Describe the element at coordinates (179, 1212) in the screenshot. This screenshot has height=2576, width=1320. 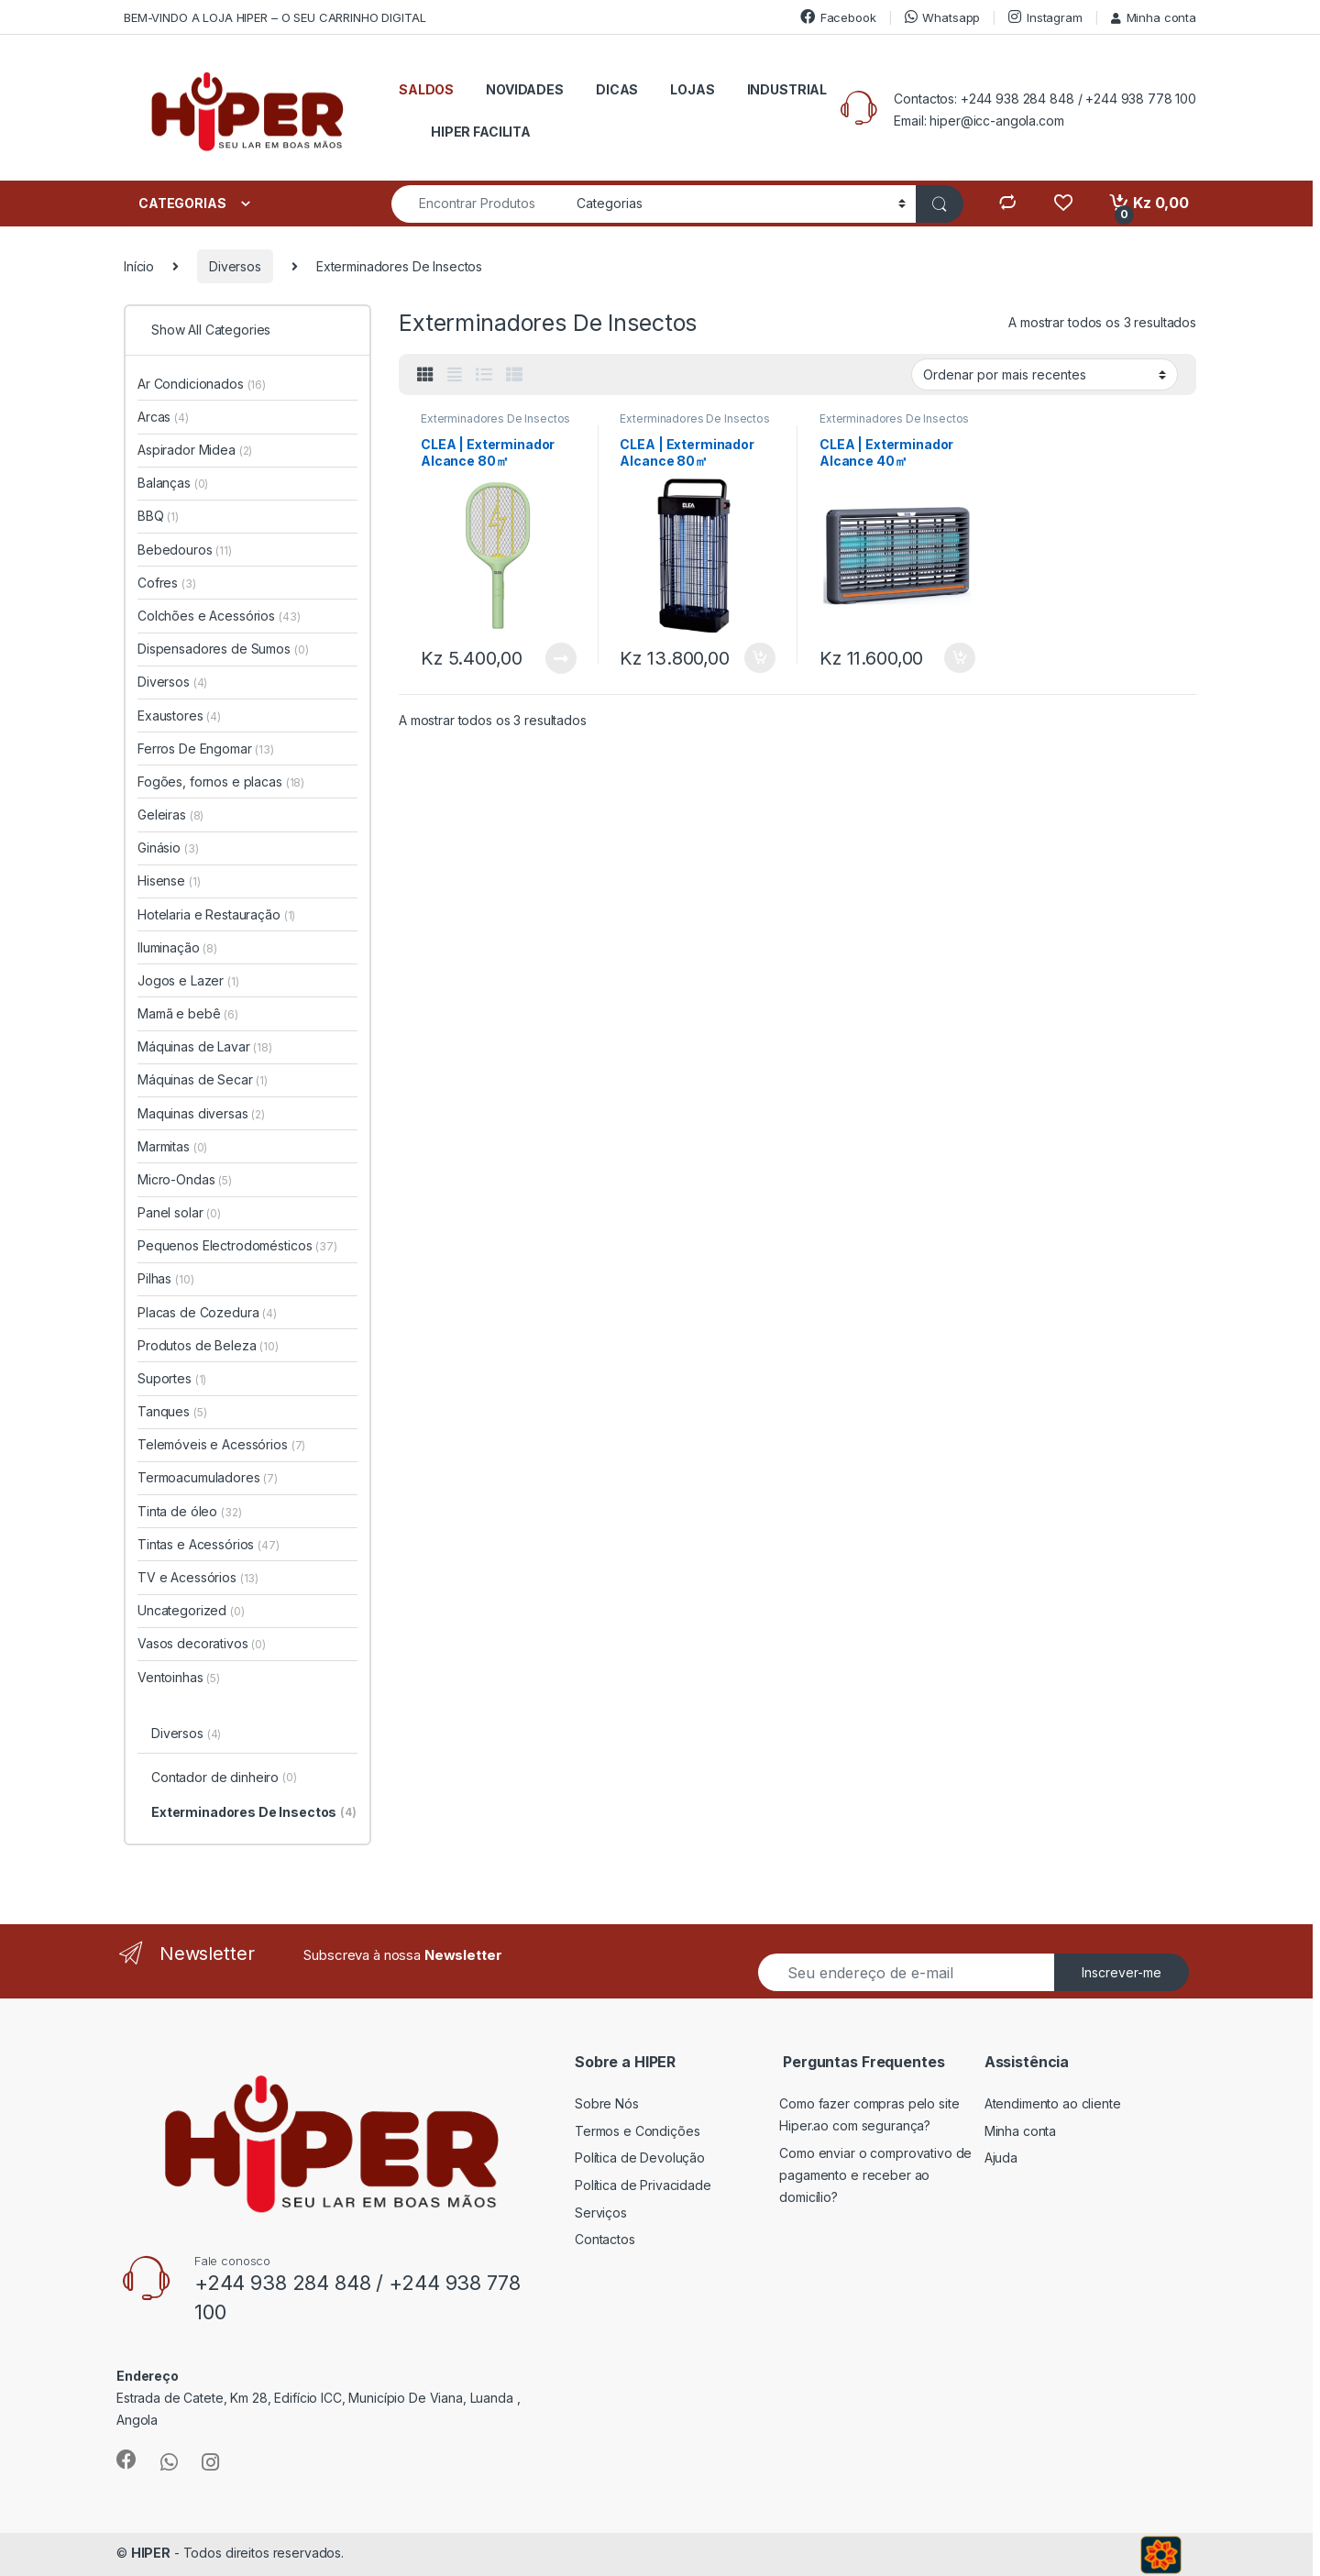
I see `Panel solar` at that location.